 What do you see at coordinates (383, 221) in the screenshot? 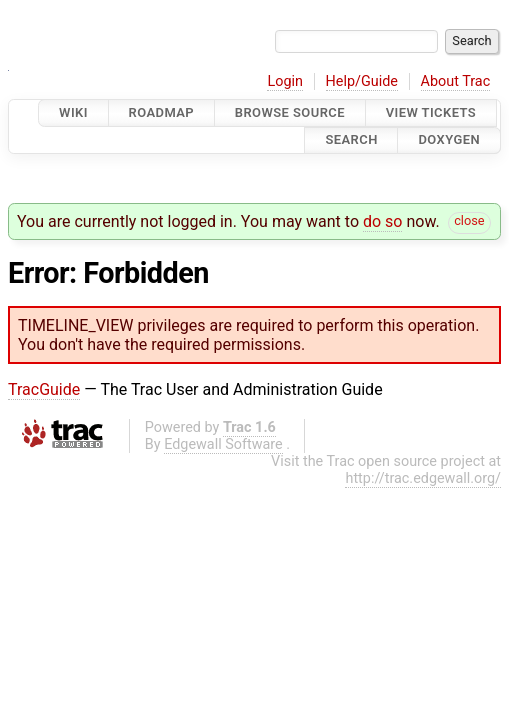
I see `do so` at bounding box center [383, 221].